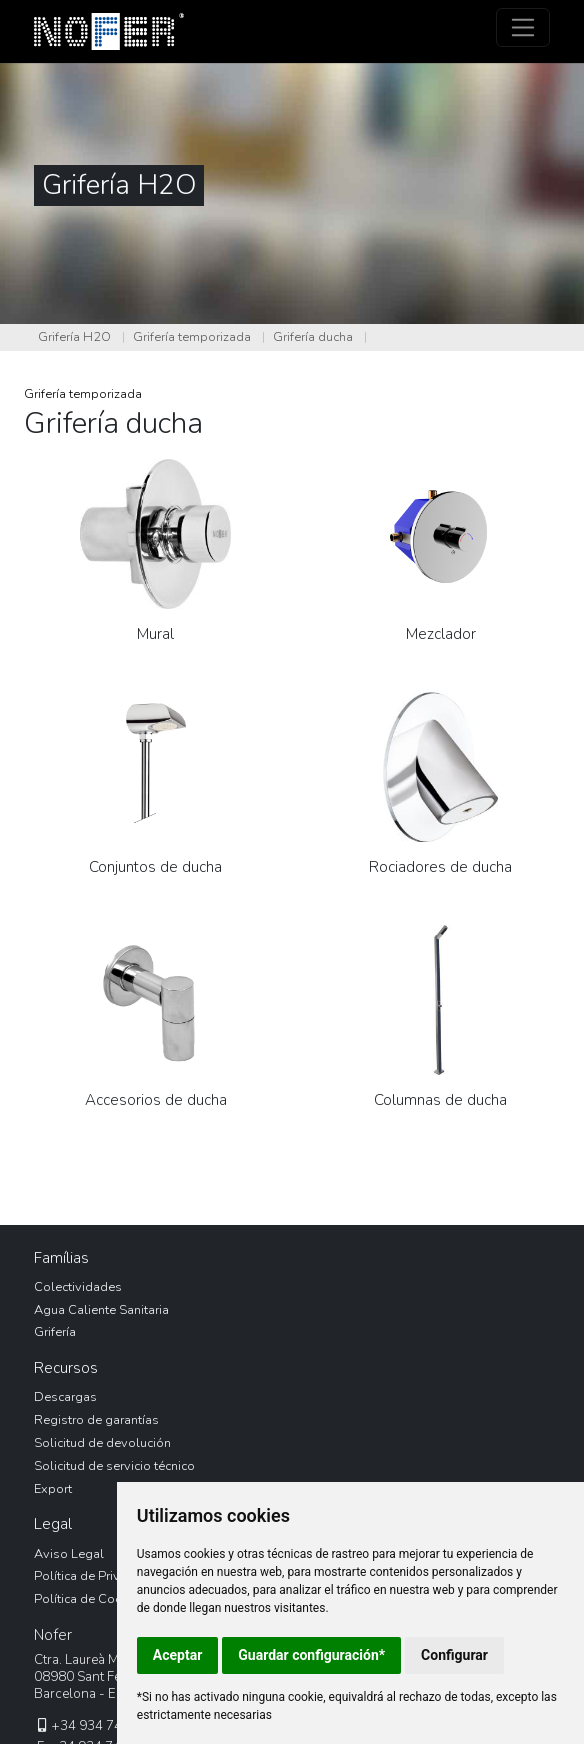 The image size is (584, 1744). What do you see at coordinates (96, 1420) in the screenshot?
I see `Registro de garantías` at bounding box center [96, 1420].